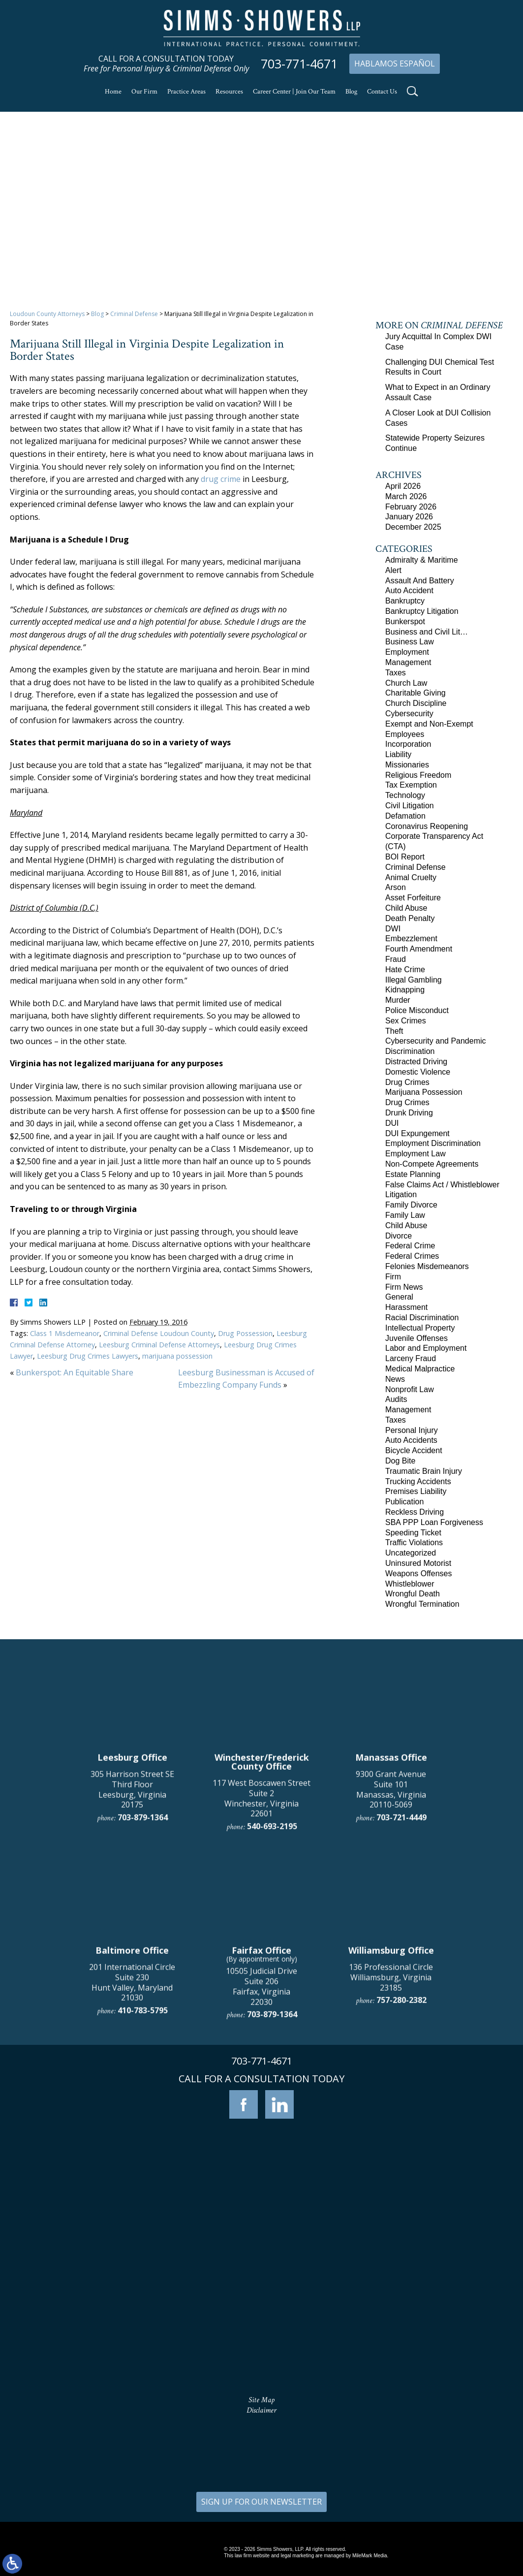  Describe the element at coordinates (411, 938) in the screenshot. I see `Embezzlement` at that location.